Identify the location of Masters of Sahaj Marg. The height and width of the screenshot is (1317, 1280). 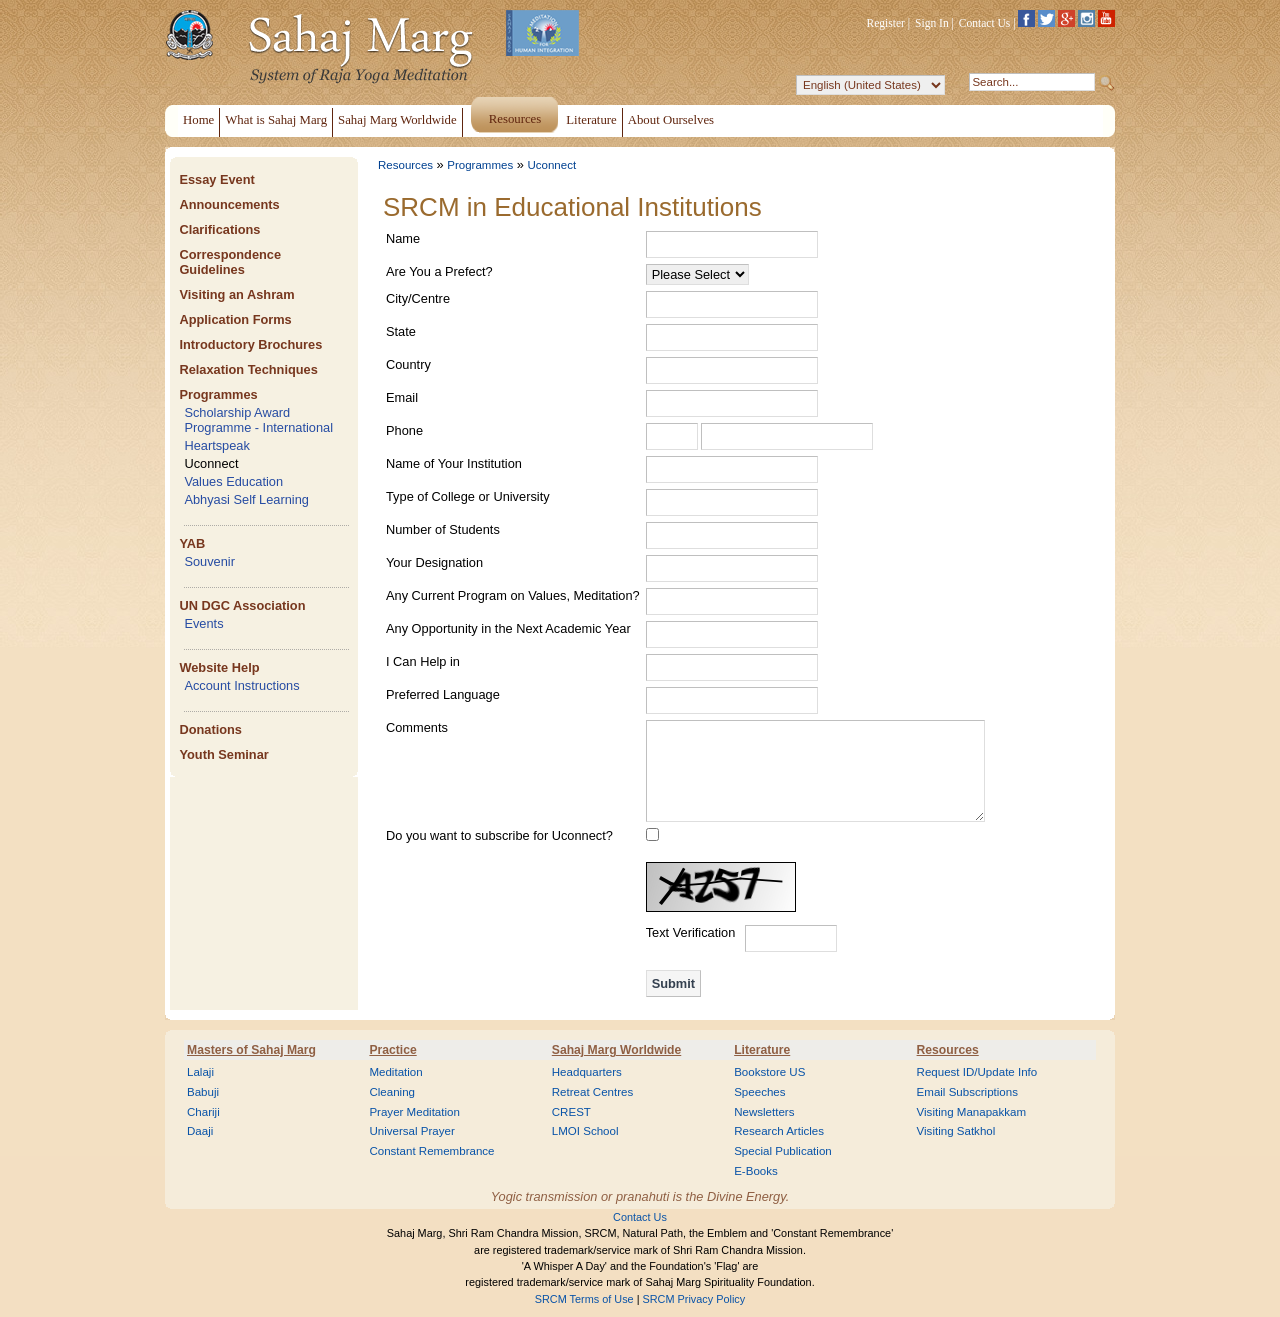
(251, 1050).